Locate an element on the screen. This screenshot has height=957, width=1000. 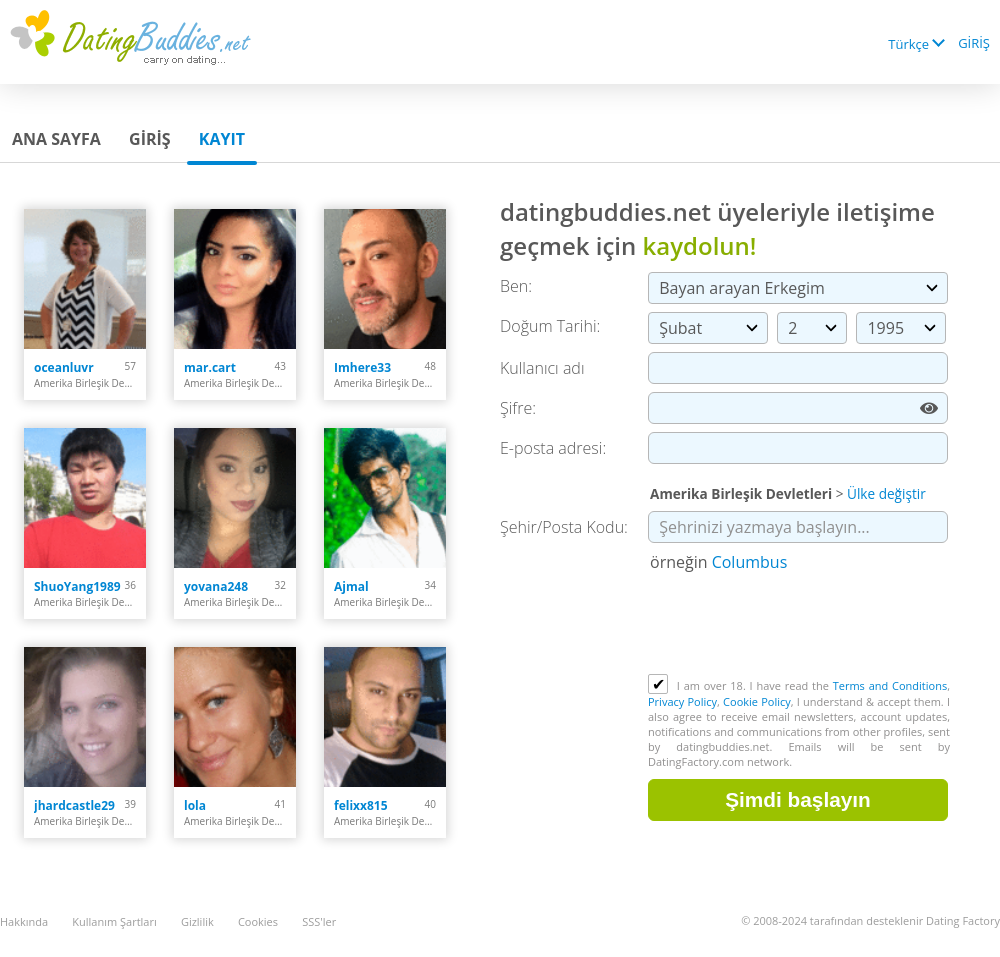
Cookies is located at coordinates (258, 921).